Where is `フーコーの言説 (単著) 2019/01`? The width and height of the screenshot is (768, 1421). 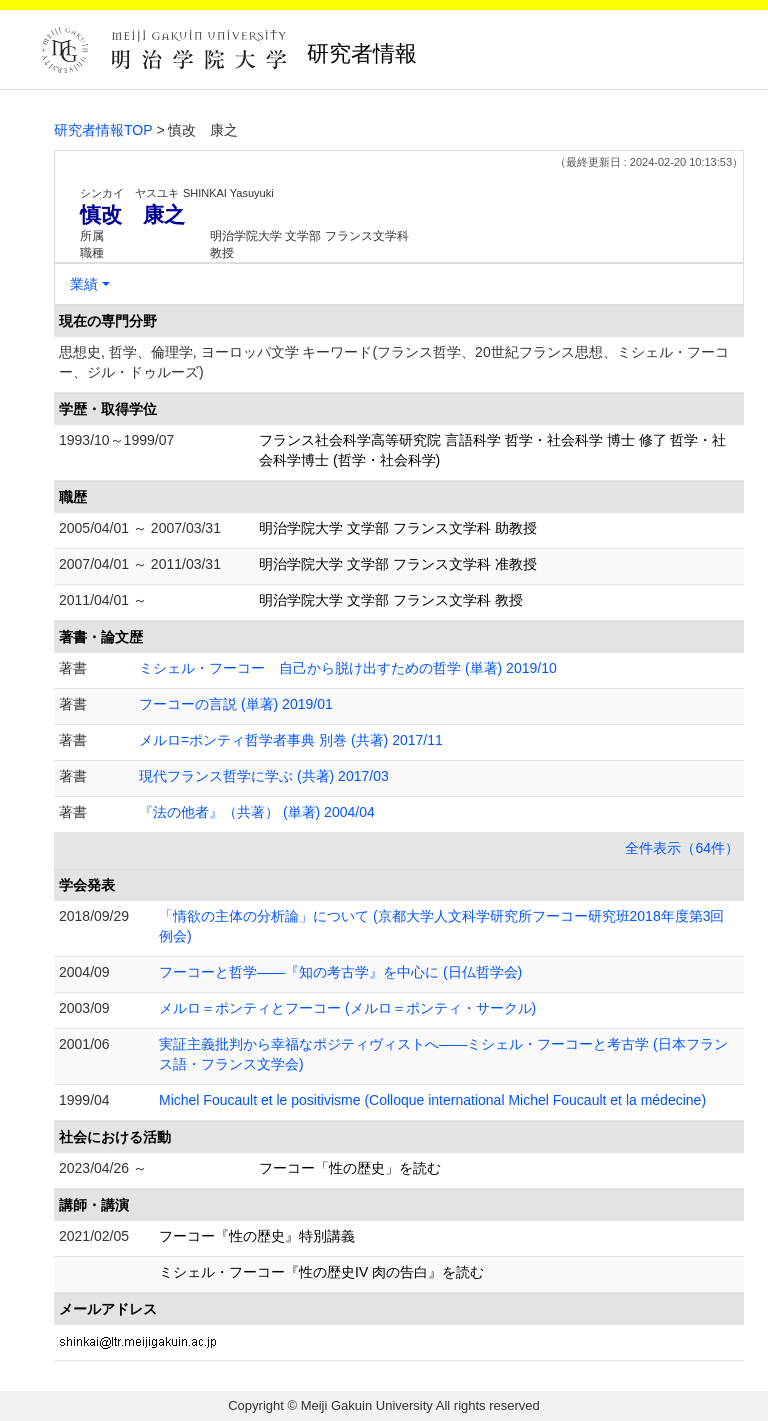
フーコーの言説 (単著) 2019/01 is located at coordinates (236, 704).